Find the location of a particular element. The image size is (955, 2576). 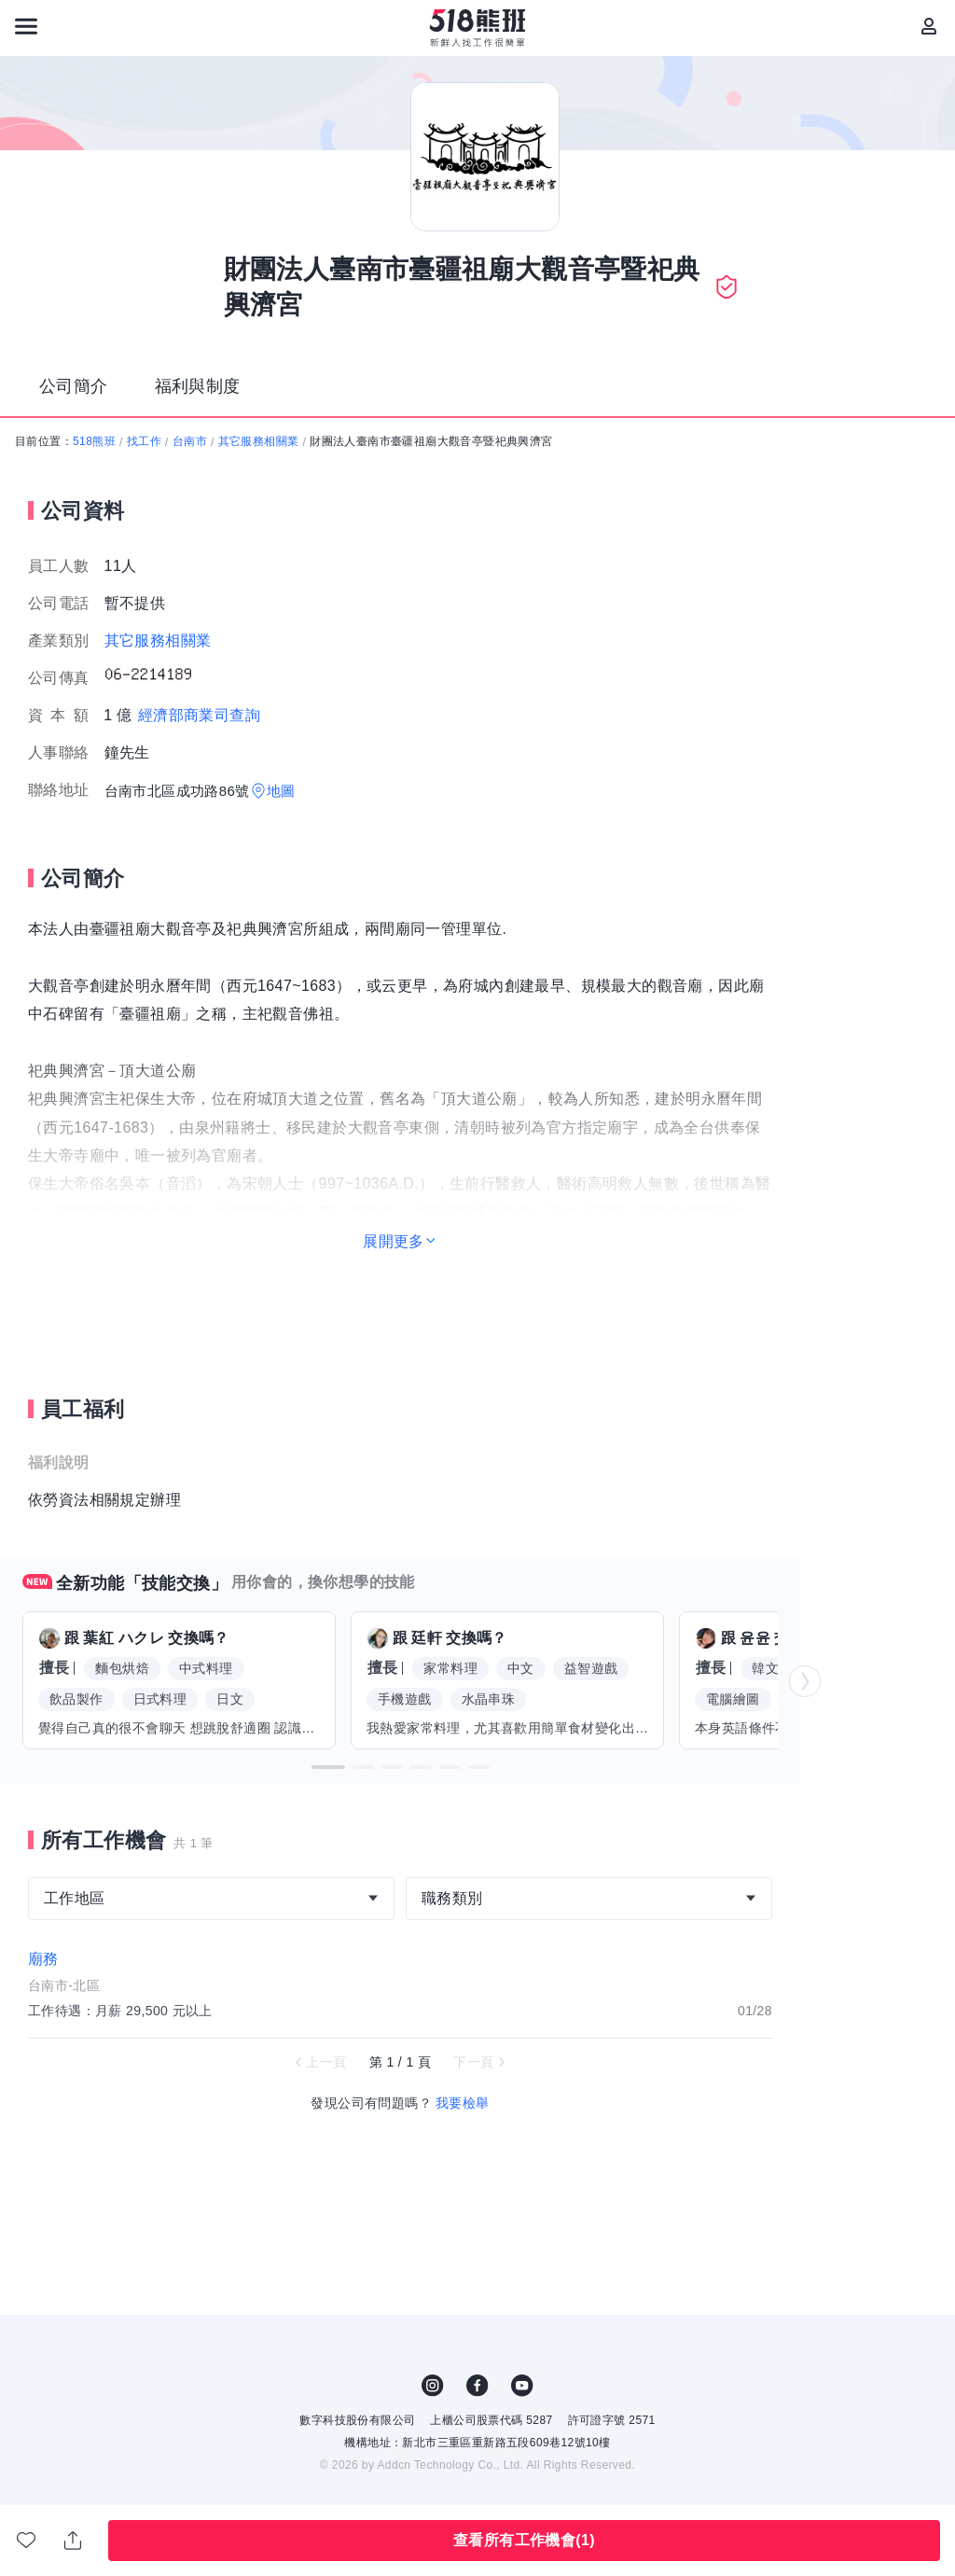

經濟部商業司查詢 is located at coordinates (199, 715).